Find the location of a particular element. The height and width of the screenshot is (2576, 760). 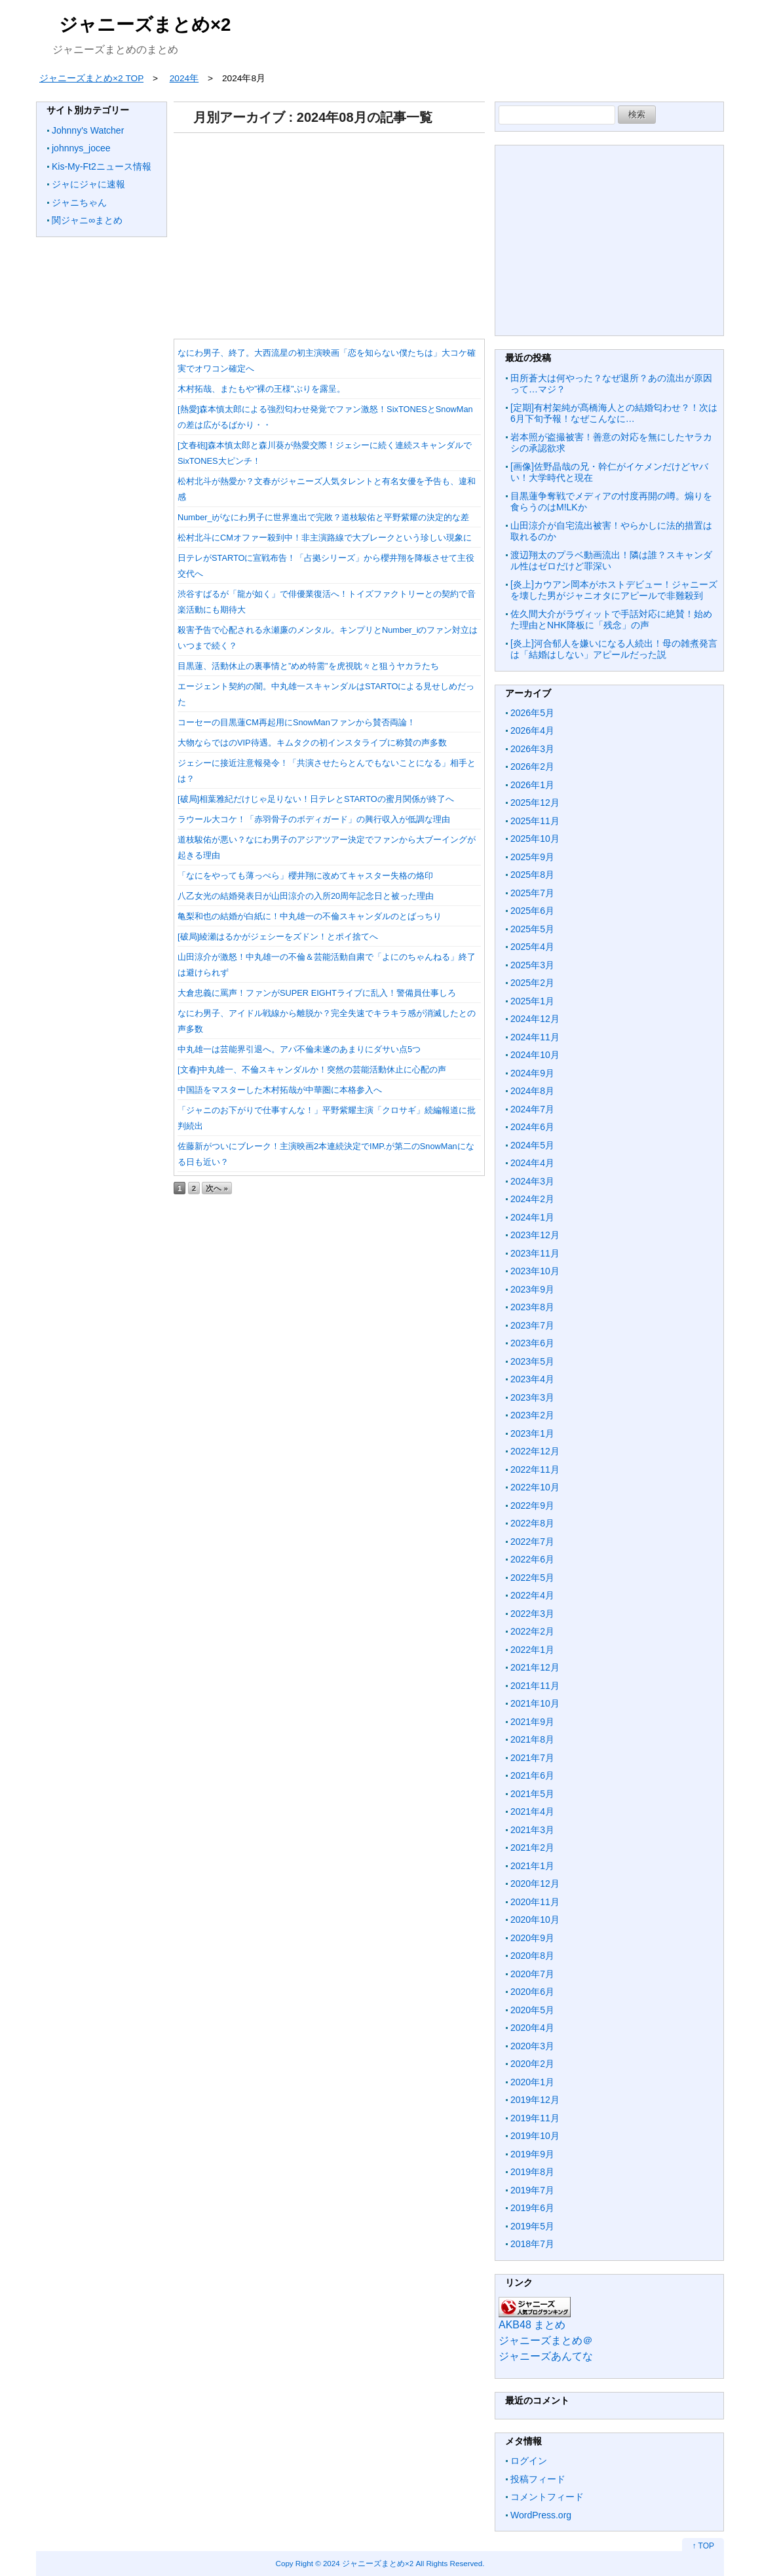

Johnny's Watcher is located at coordinates (88, 130).